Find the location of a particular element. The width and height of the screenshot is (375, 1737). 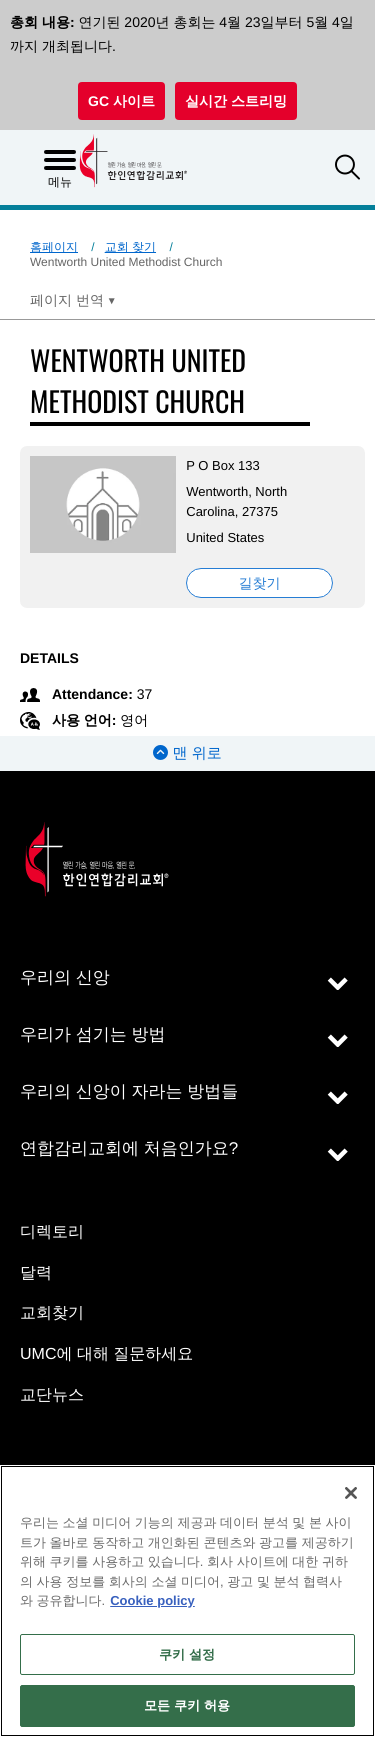

달력 is located at coordinates (36, 1273).